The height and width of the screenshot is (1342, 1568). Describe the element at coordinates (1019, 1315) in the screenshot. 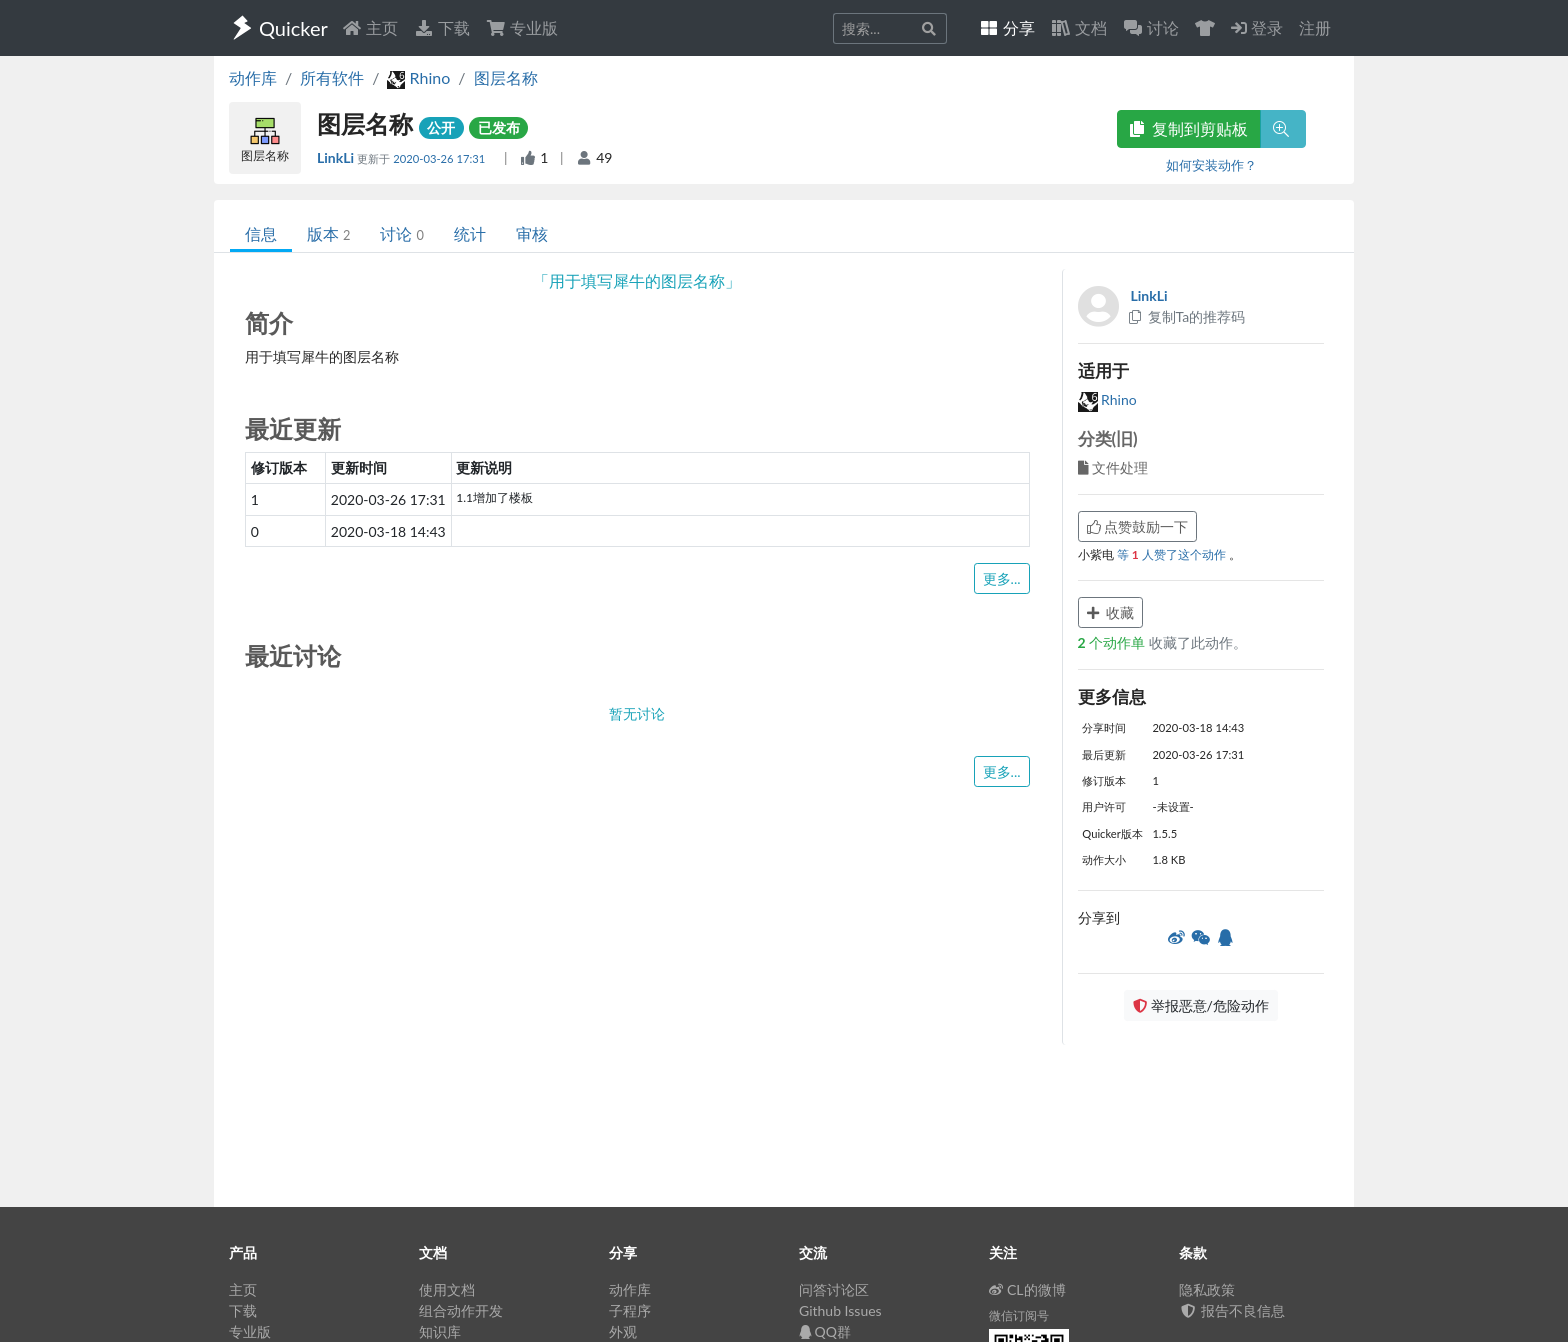

I see `微信订阅号` at that location.